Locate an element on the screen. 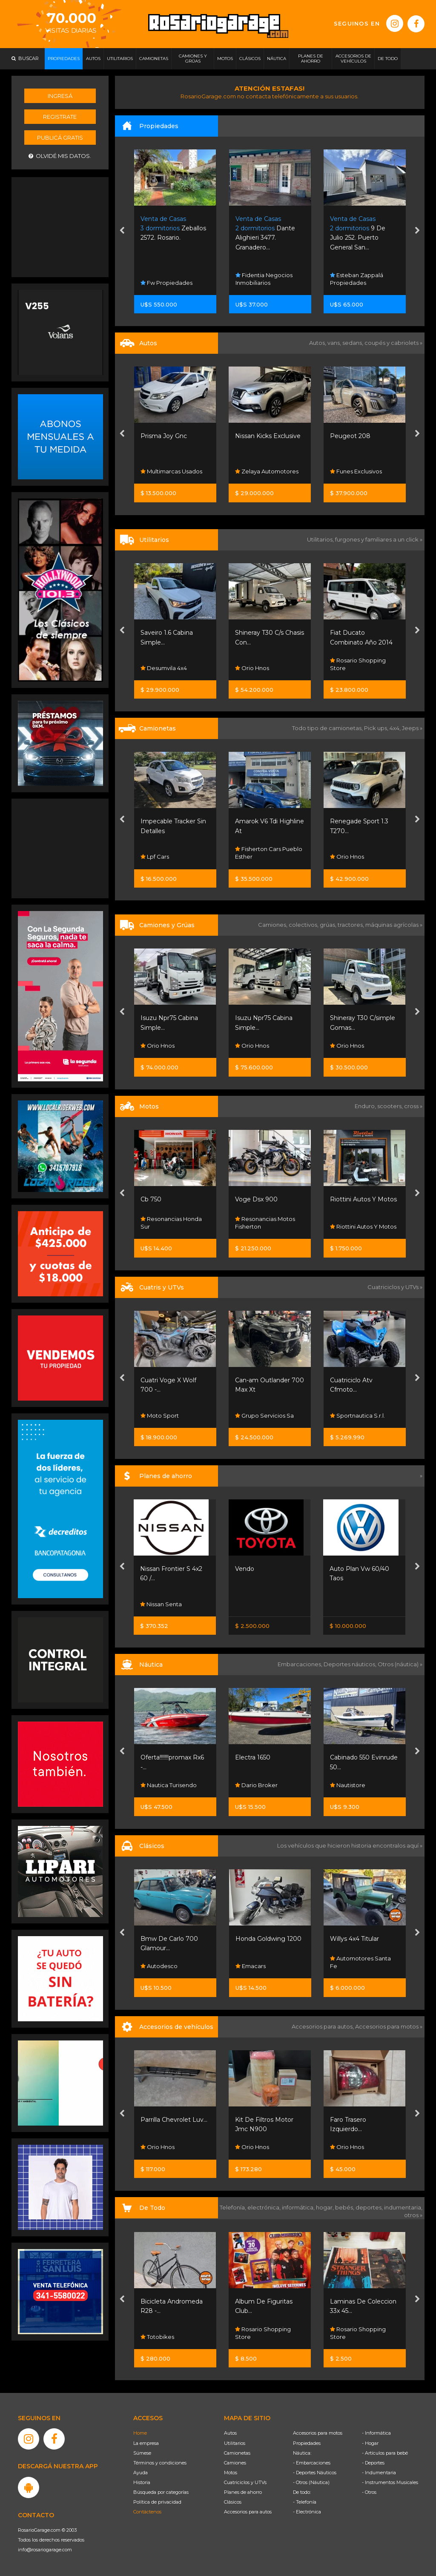 The height and width of the screenshot is (2576, 436). Política de privacidad is located at coordinates (157, 2502).